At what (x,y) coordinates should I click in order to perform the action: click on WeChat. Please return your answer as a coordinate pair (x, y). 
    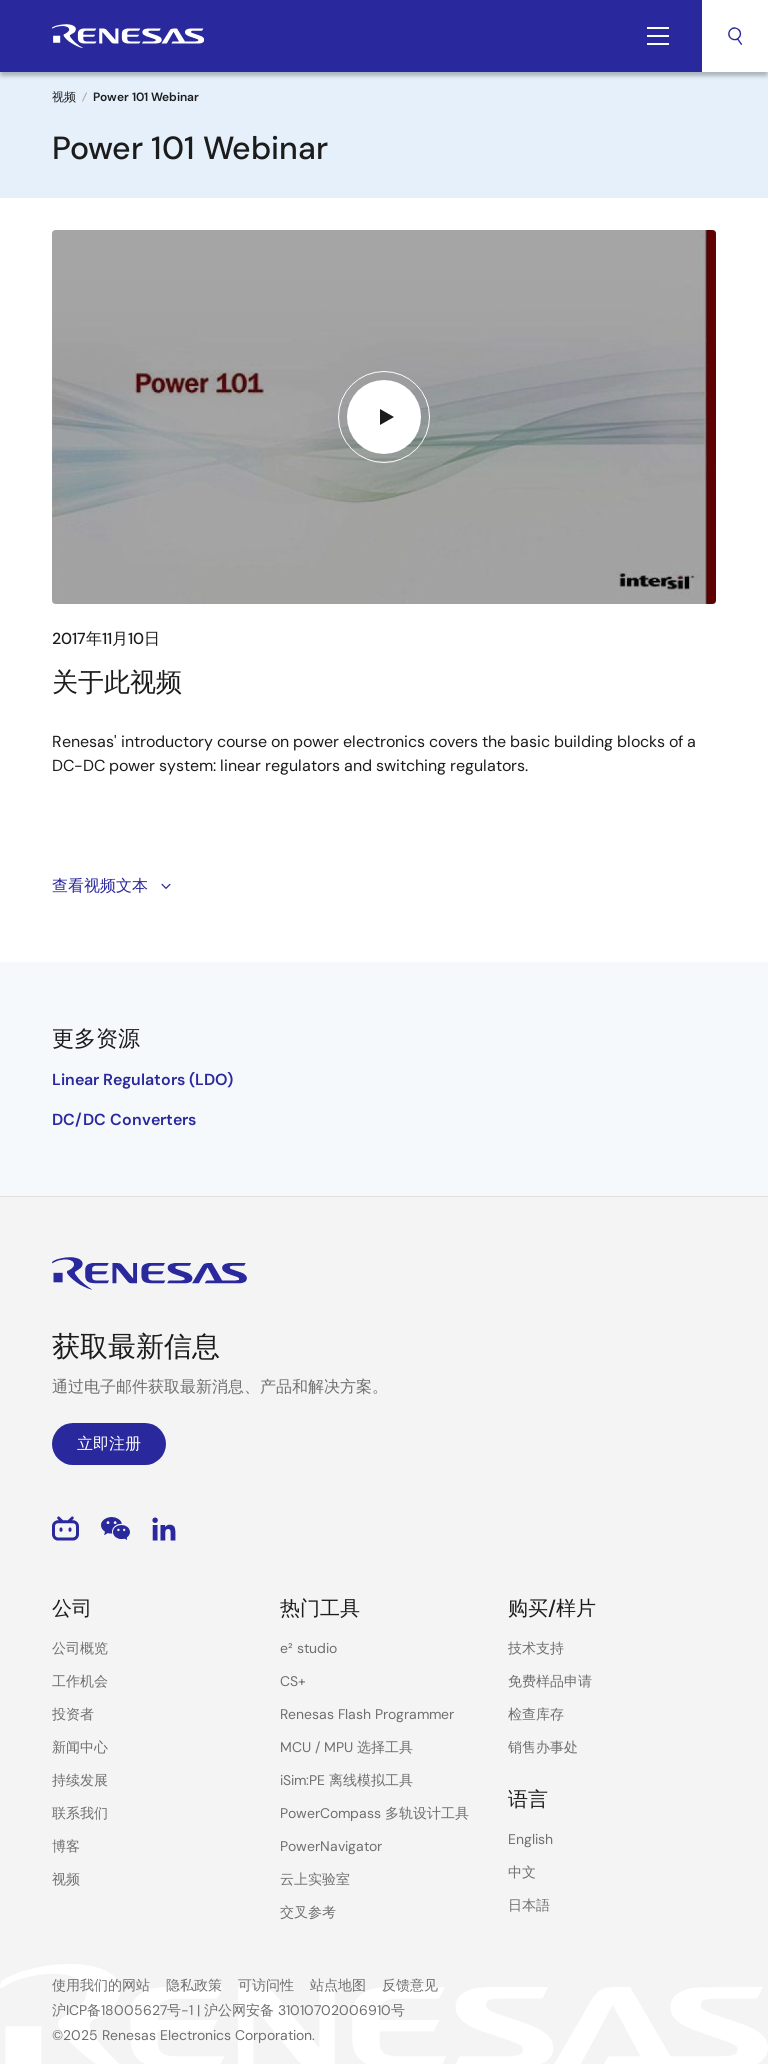
    Looking at the image, I should click on (115, 1528).